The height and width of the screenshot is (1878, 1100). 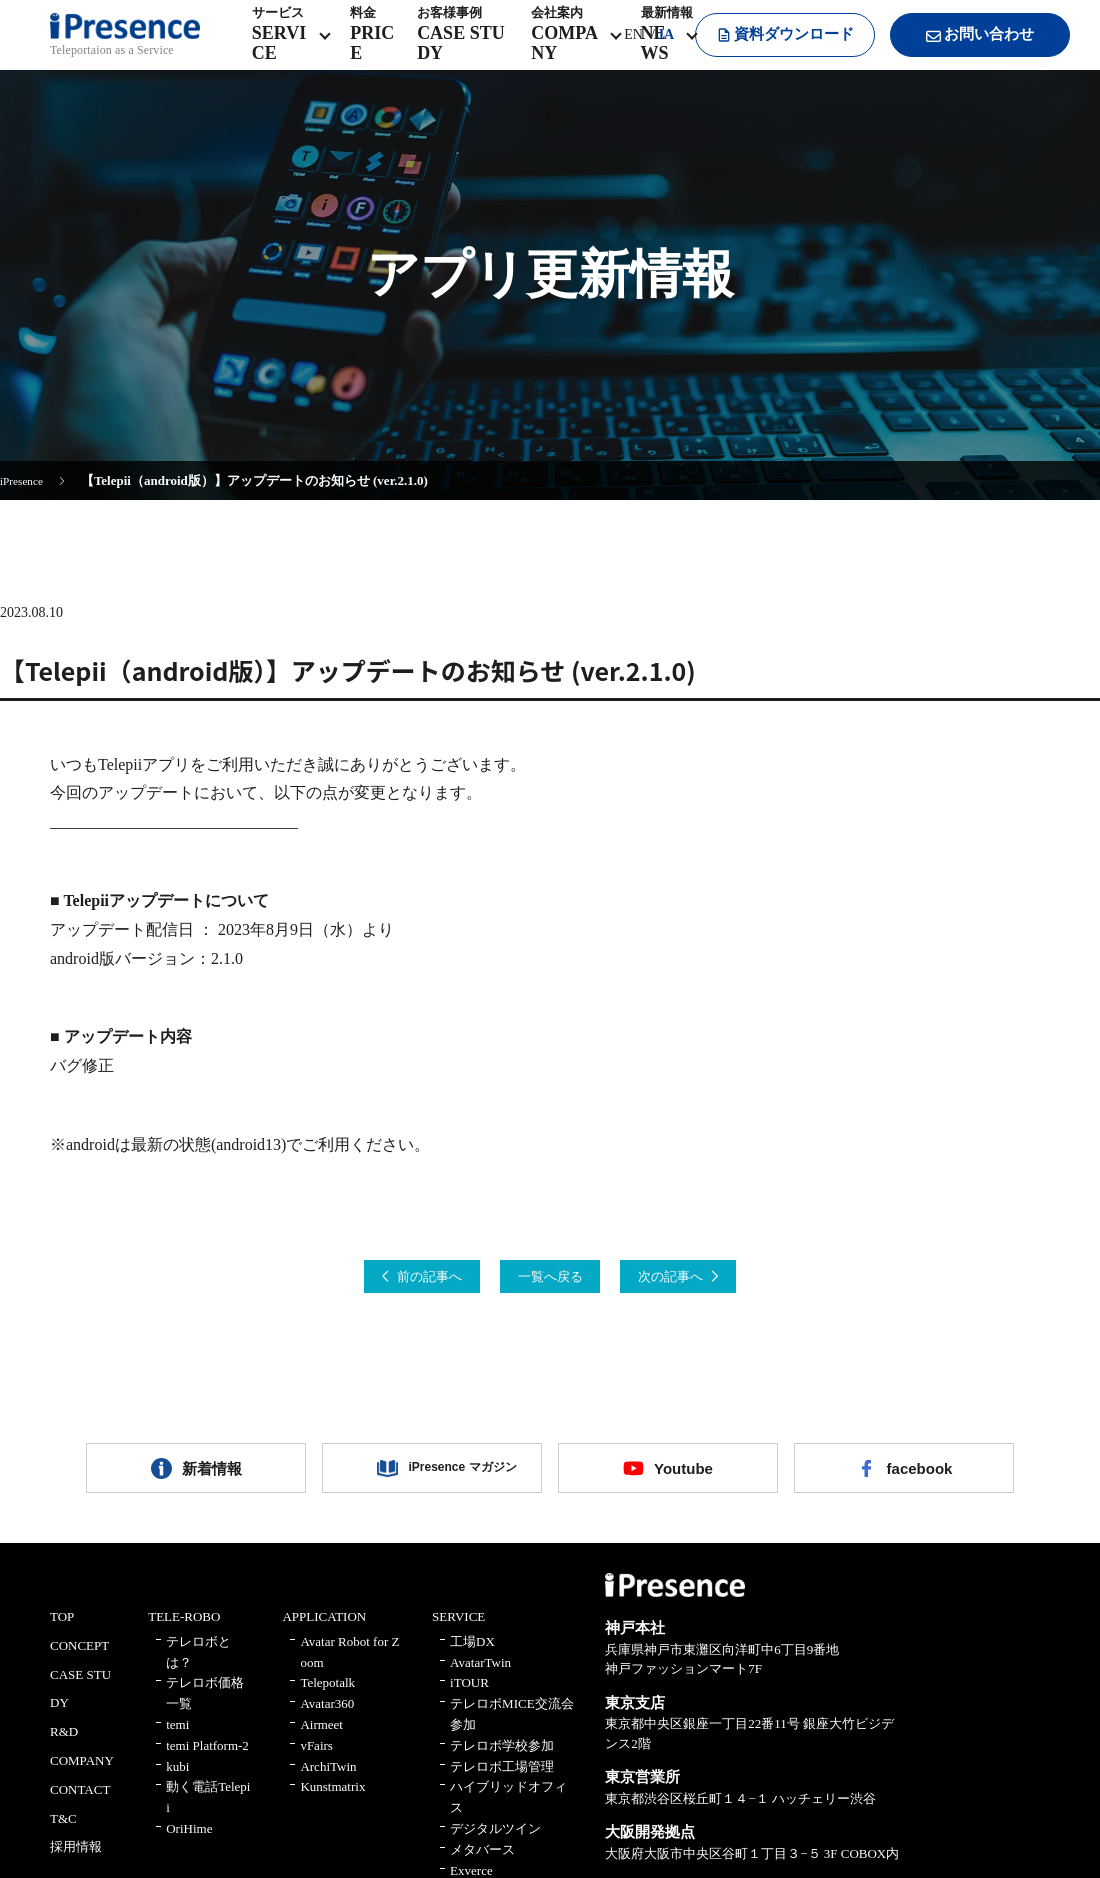 What do you see at coordinates (79, 1662) in the screenshot?
I see `CONCEPT` at bounding box center [79, 1662].